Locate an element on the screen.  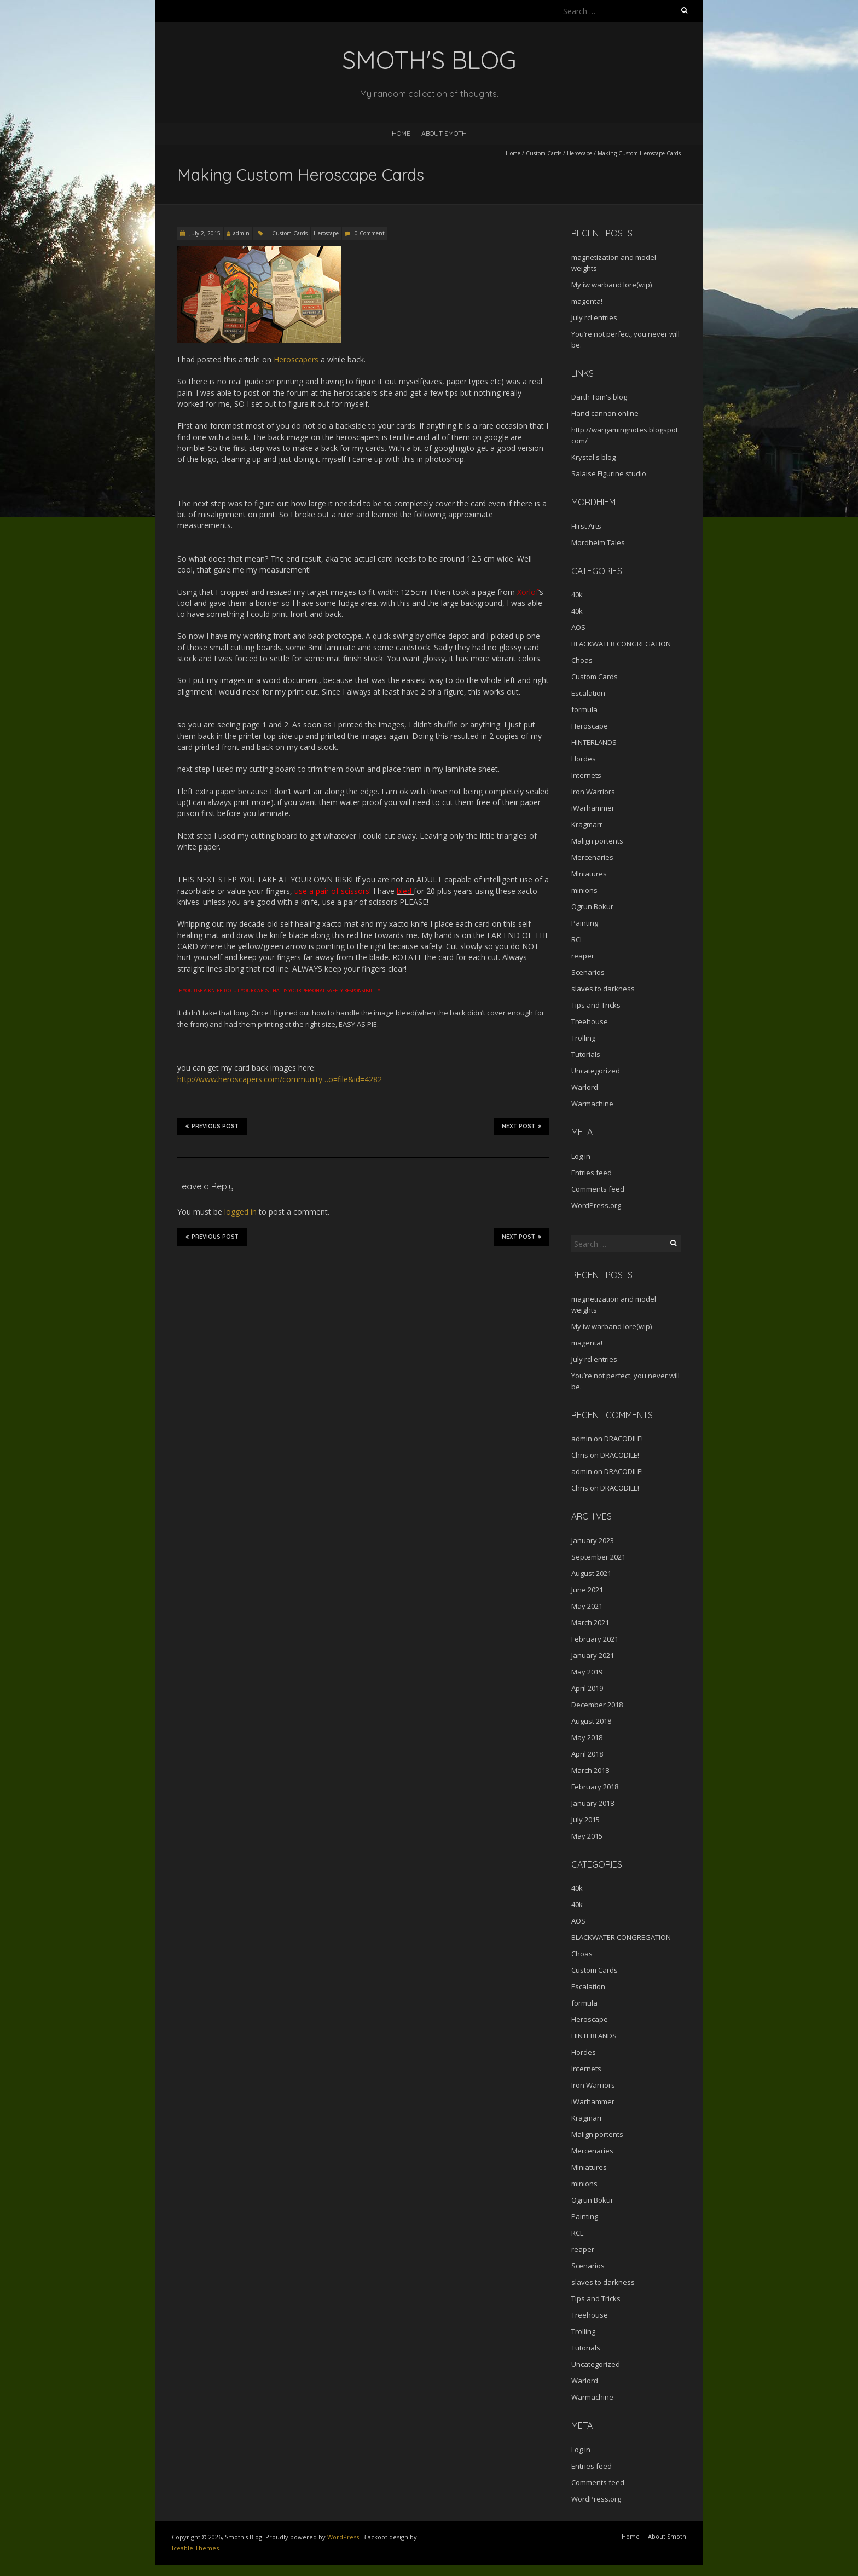
Krystal's blog is located at coordinates (593, 457).